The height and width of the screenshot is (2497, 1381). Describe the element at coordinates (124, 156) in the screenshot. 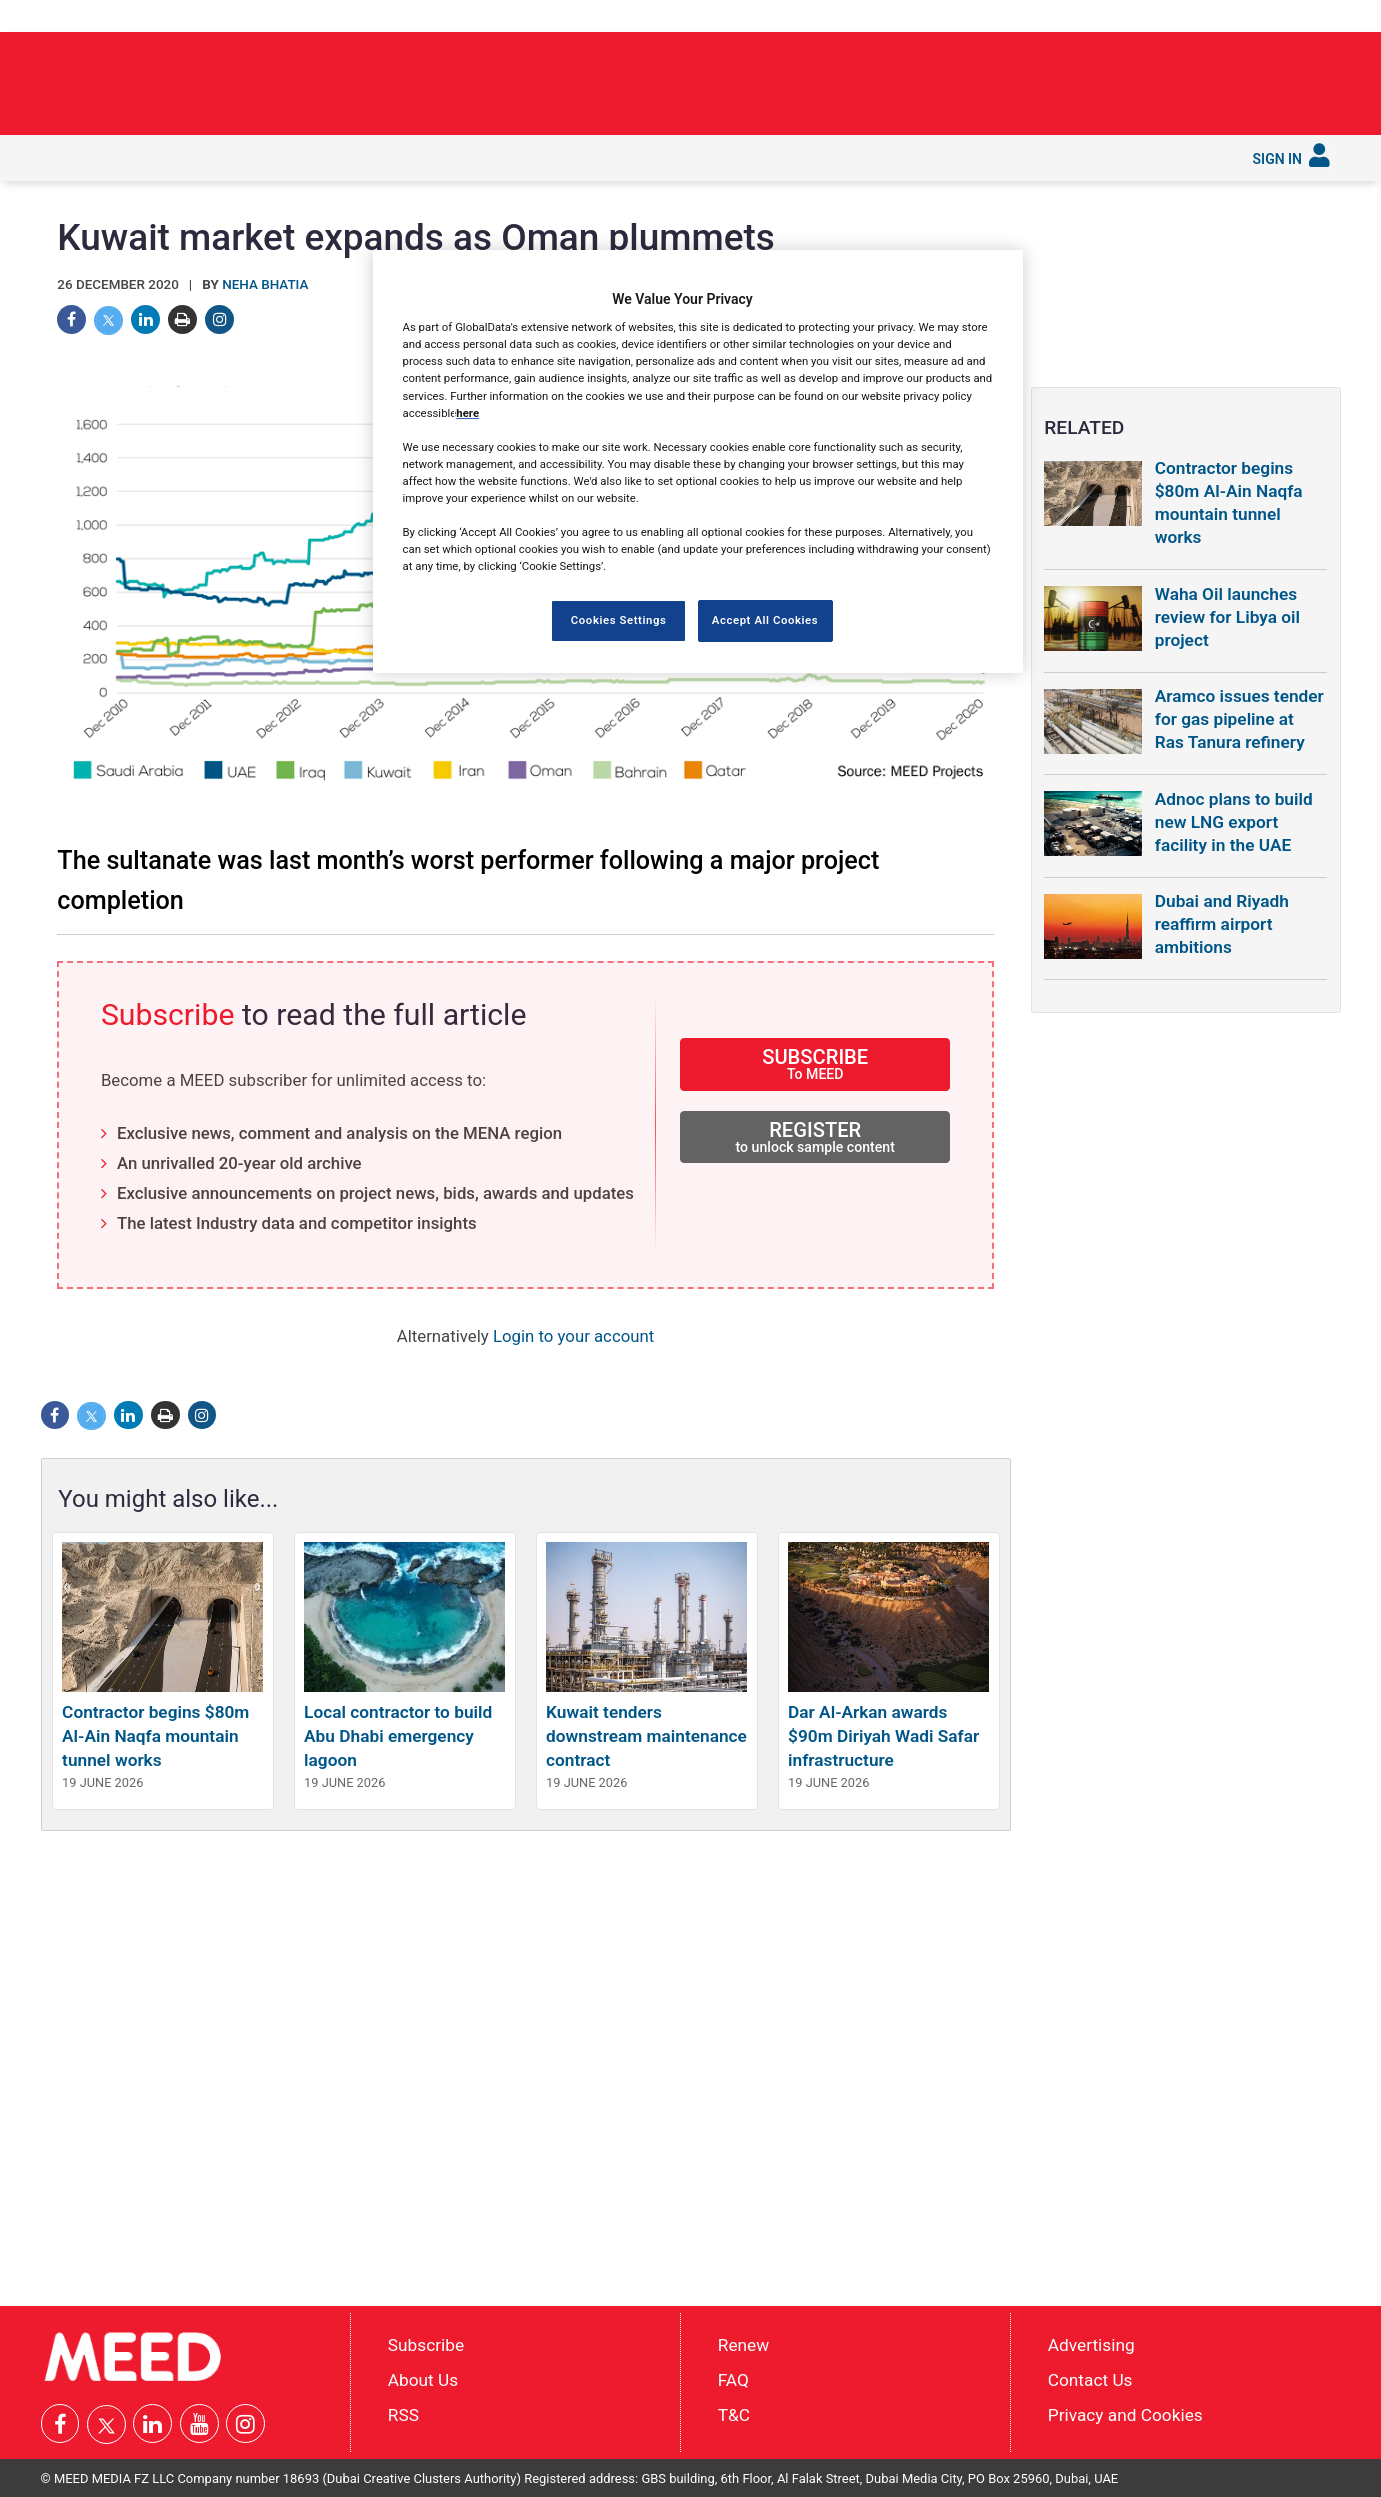

I see `Latest [button]` at that location.